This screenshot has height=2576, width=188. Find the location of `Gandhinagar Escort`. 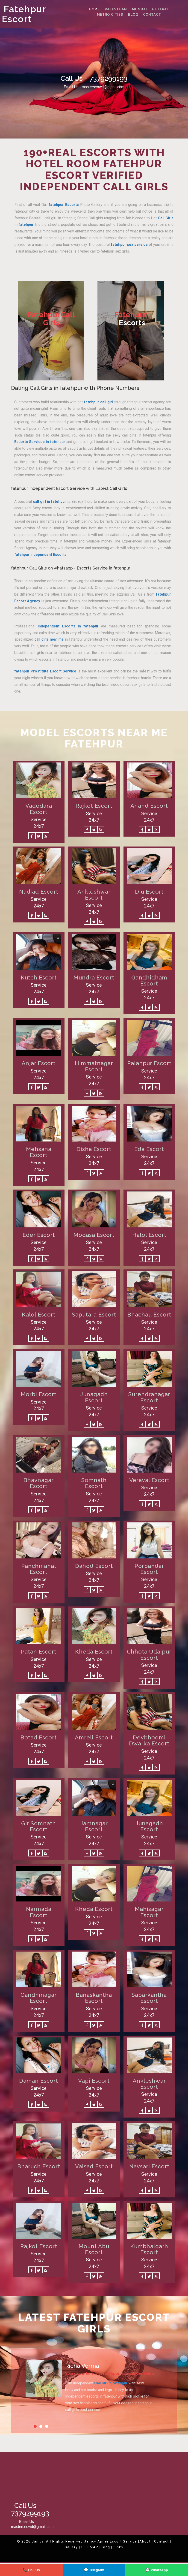

Gandhinagar Escort is located at coordinates (39, 1998).